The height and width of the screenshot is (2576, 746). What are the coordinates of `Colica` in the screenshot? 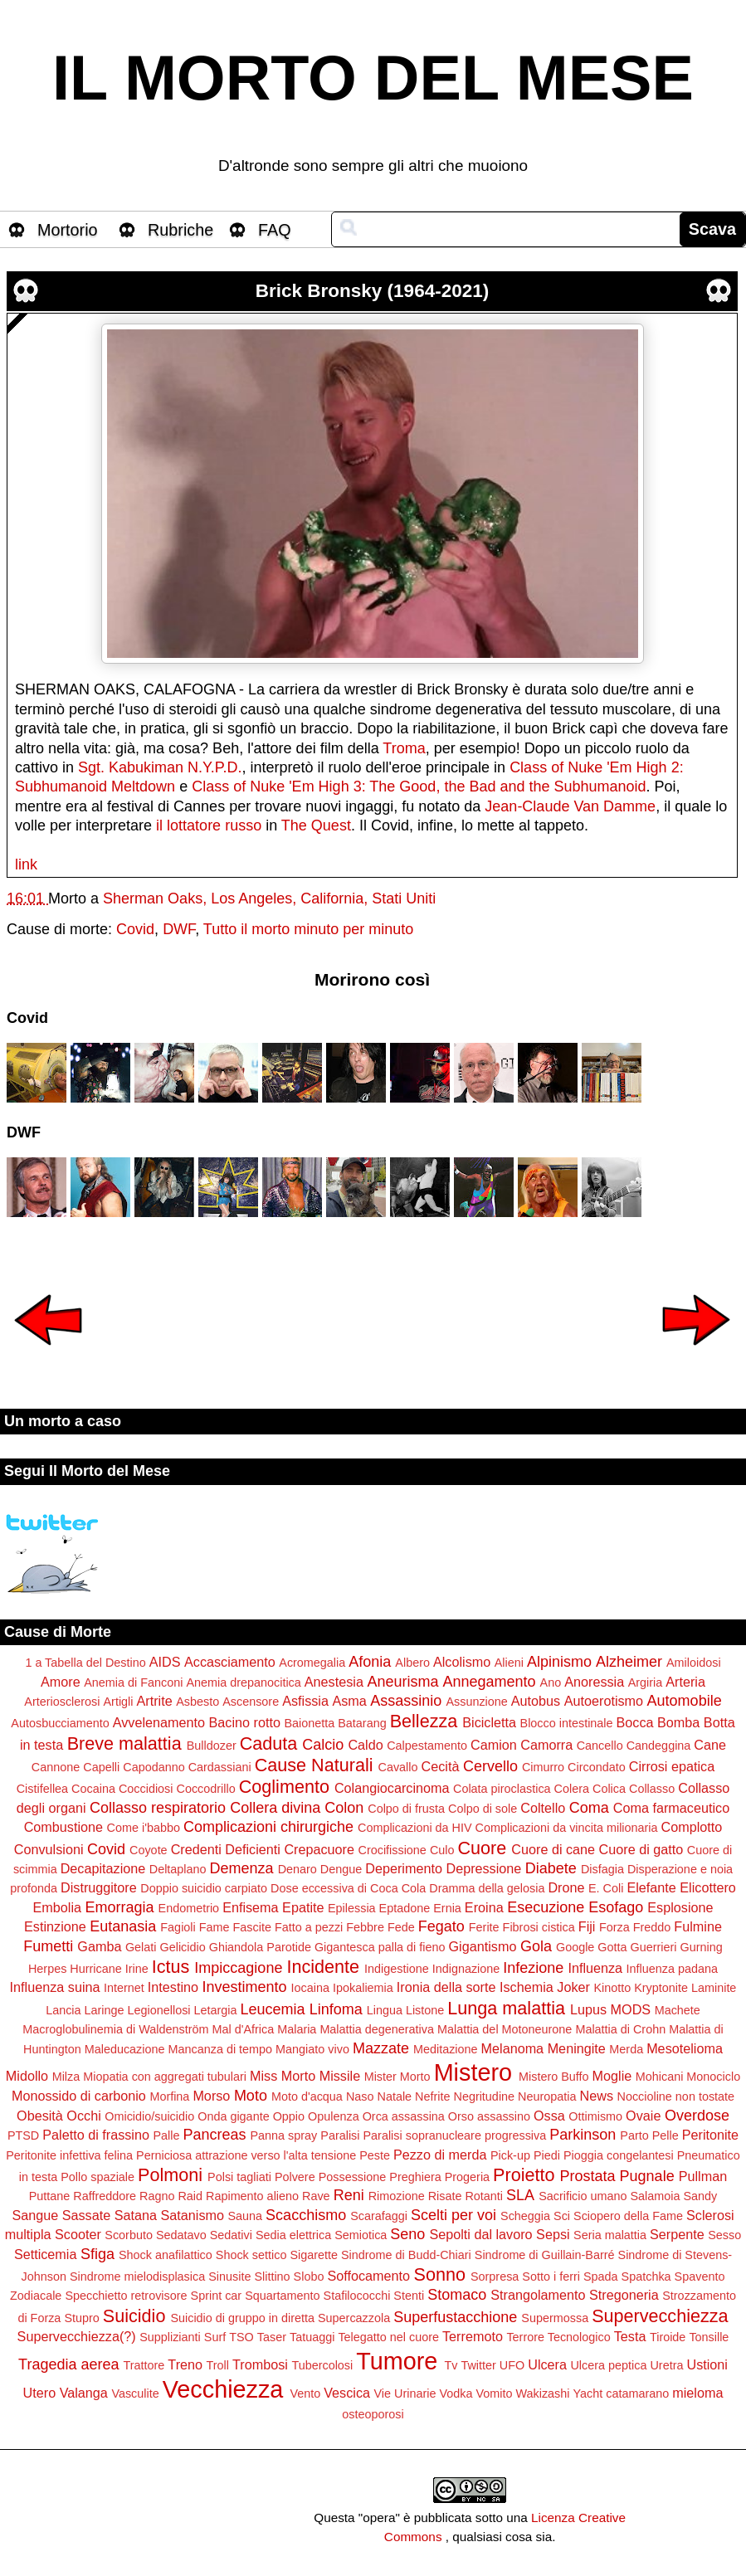 It's located at (609, 1788).